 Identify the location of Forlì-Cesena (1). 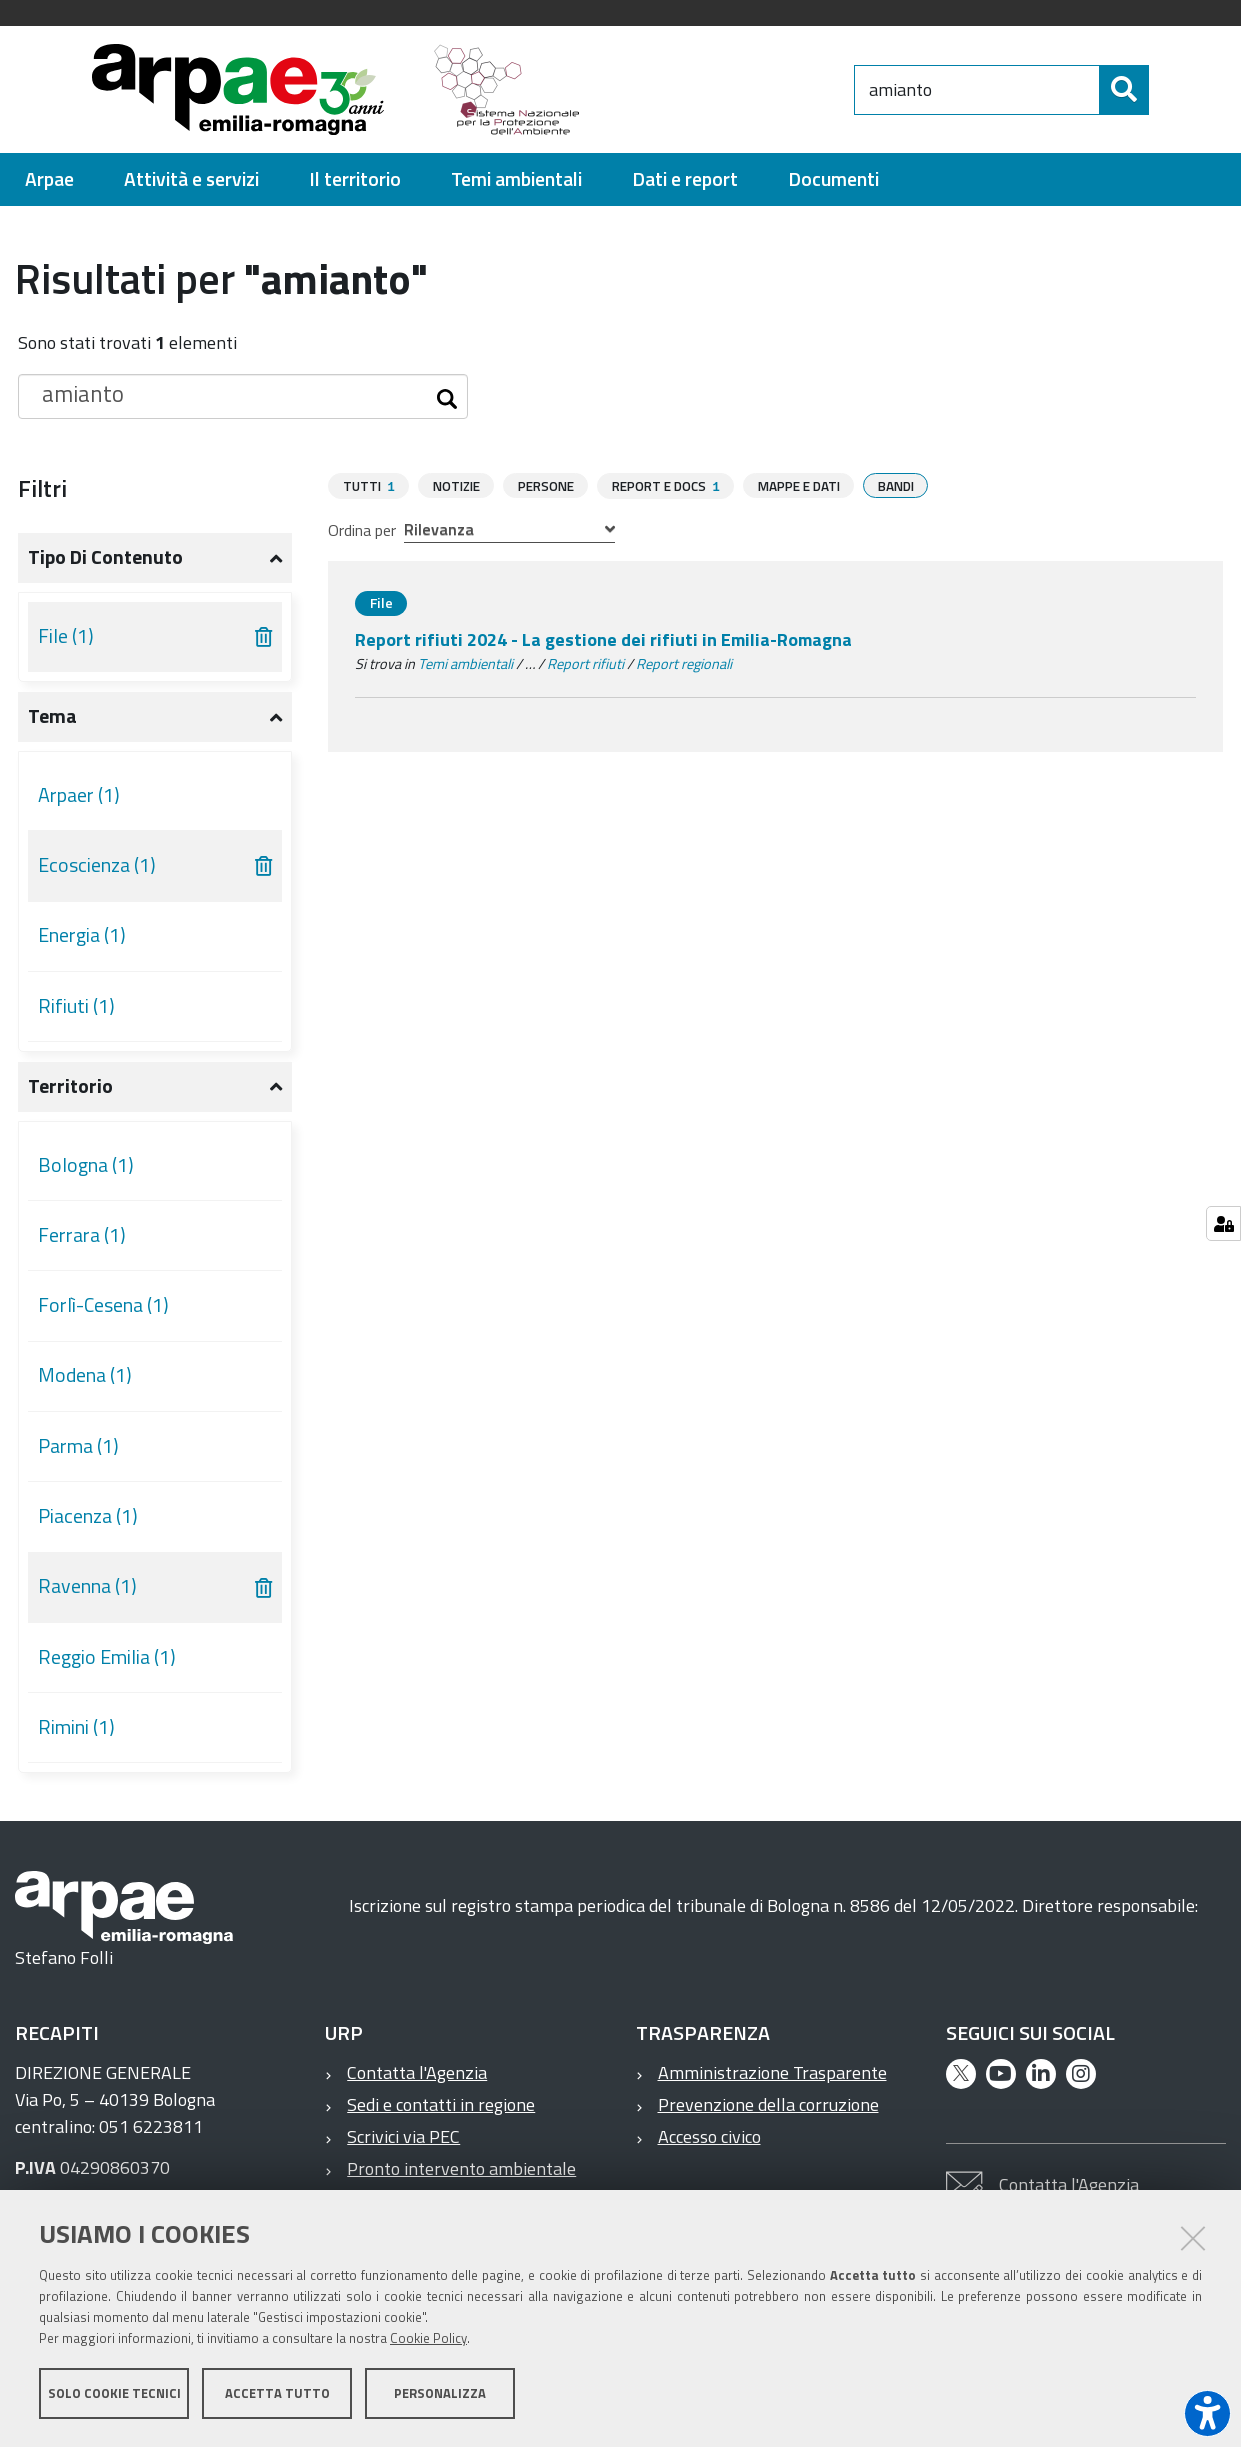
(103, 1305).